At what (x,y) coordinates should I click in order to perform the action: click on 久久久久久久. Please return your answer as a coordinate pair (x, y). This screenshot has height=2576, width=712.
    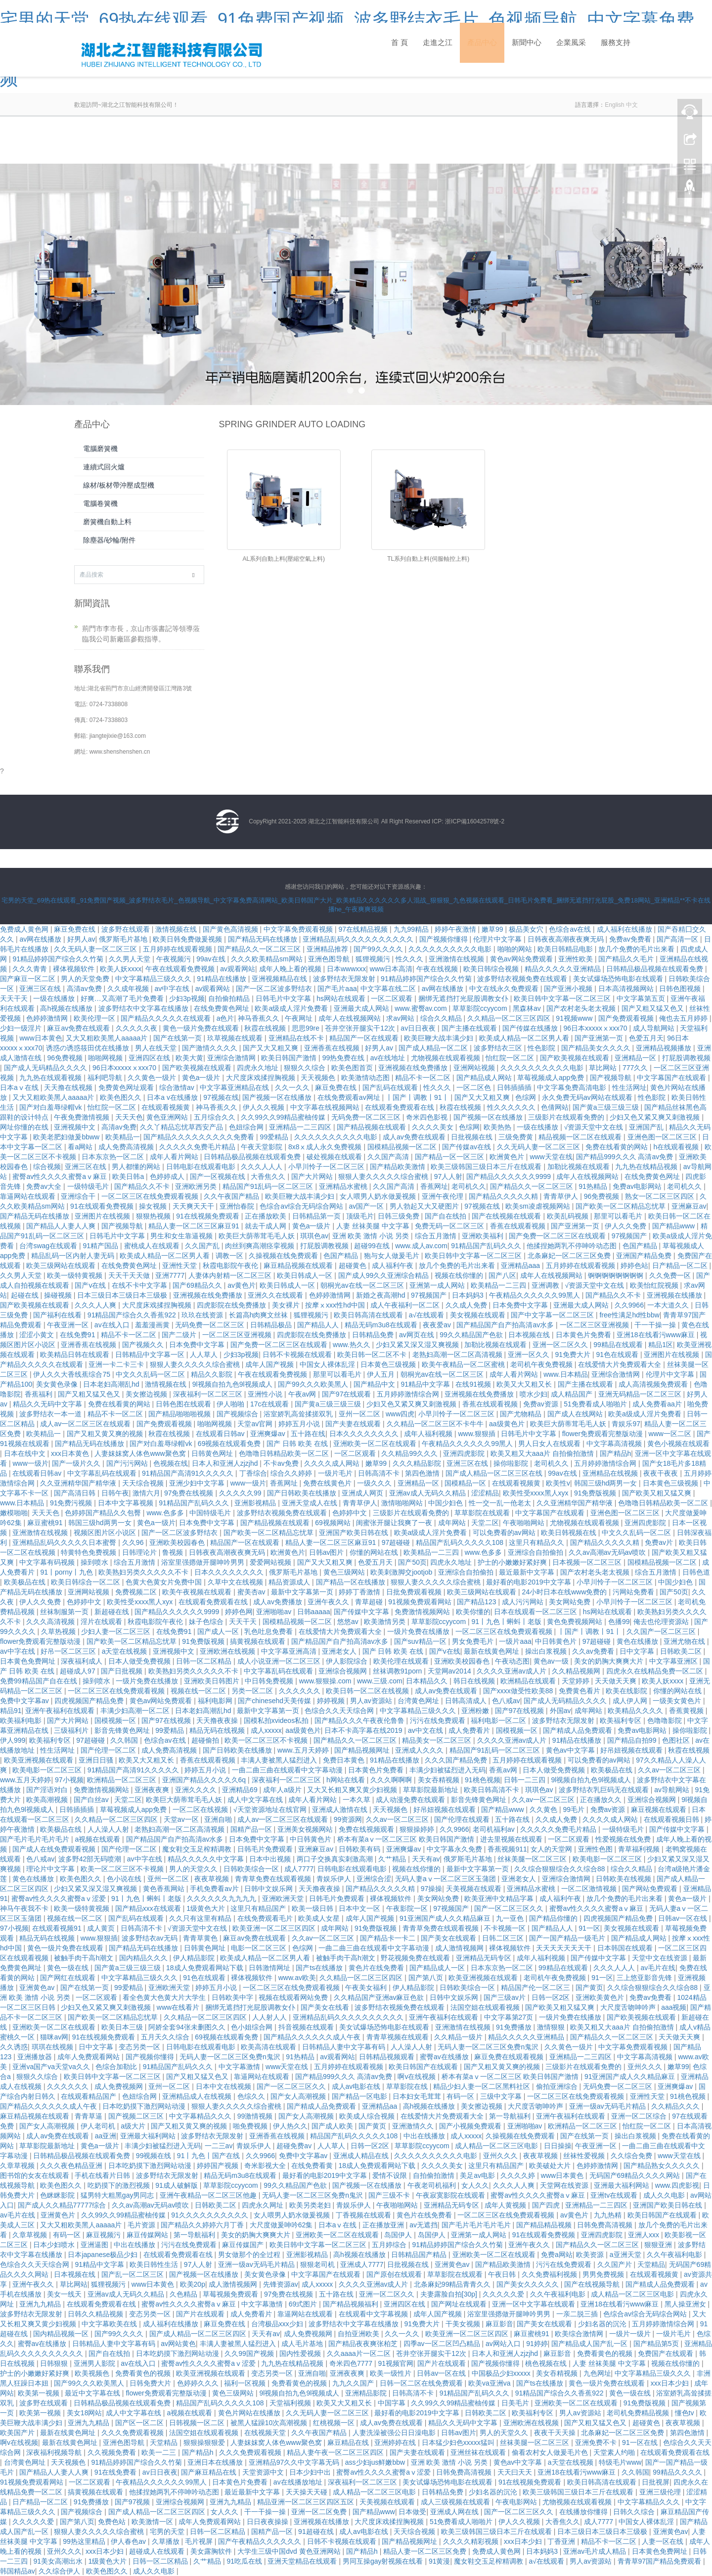
    Looking at the image, I should click on (300, 1691).